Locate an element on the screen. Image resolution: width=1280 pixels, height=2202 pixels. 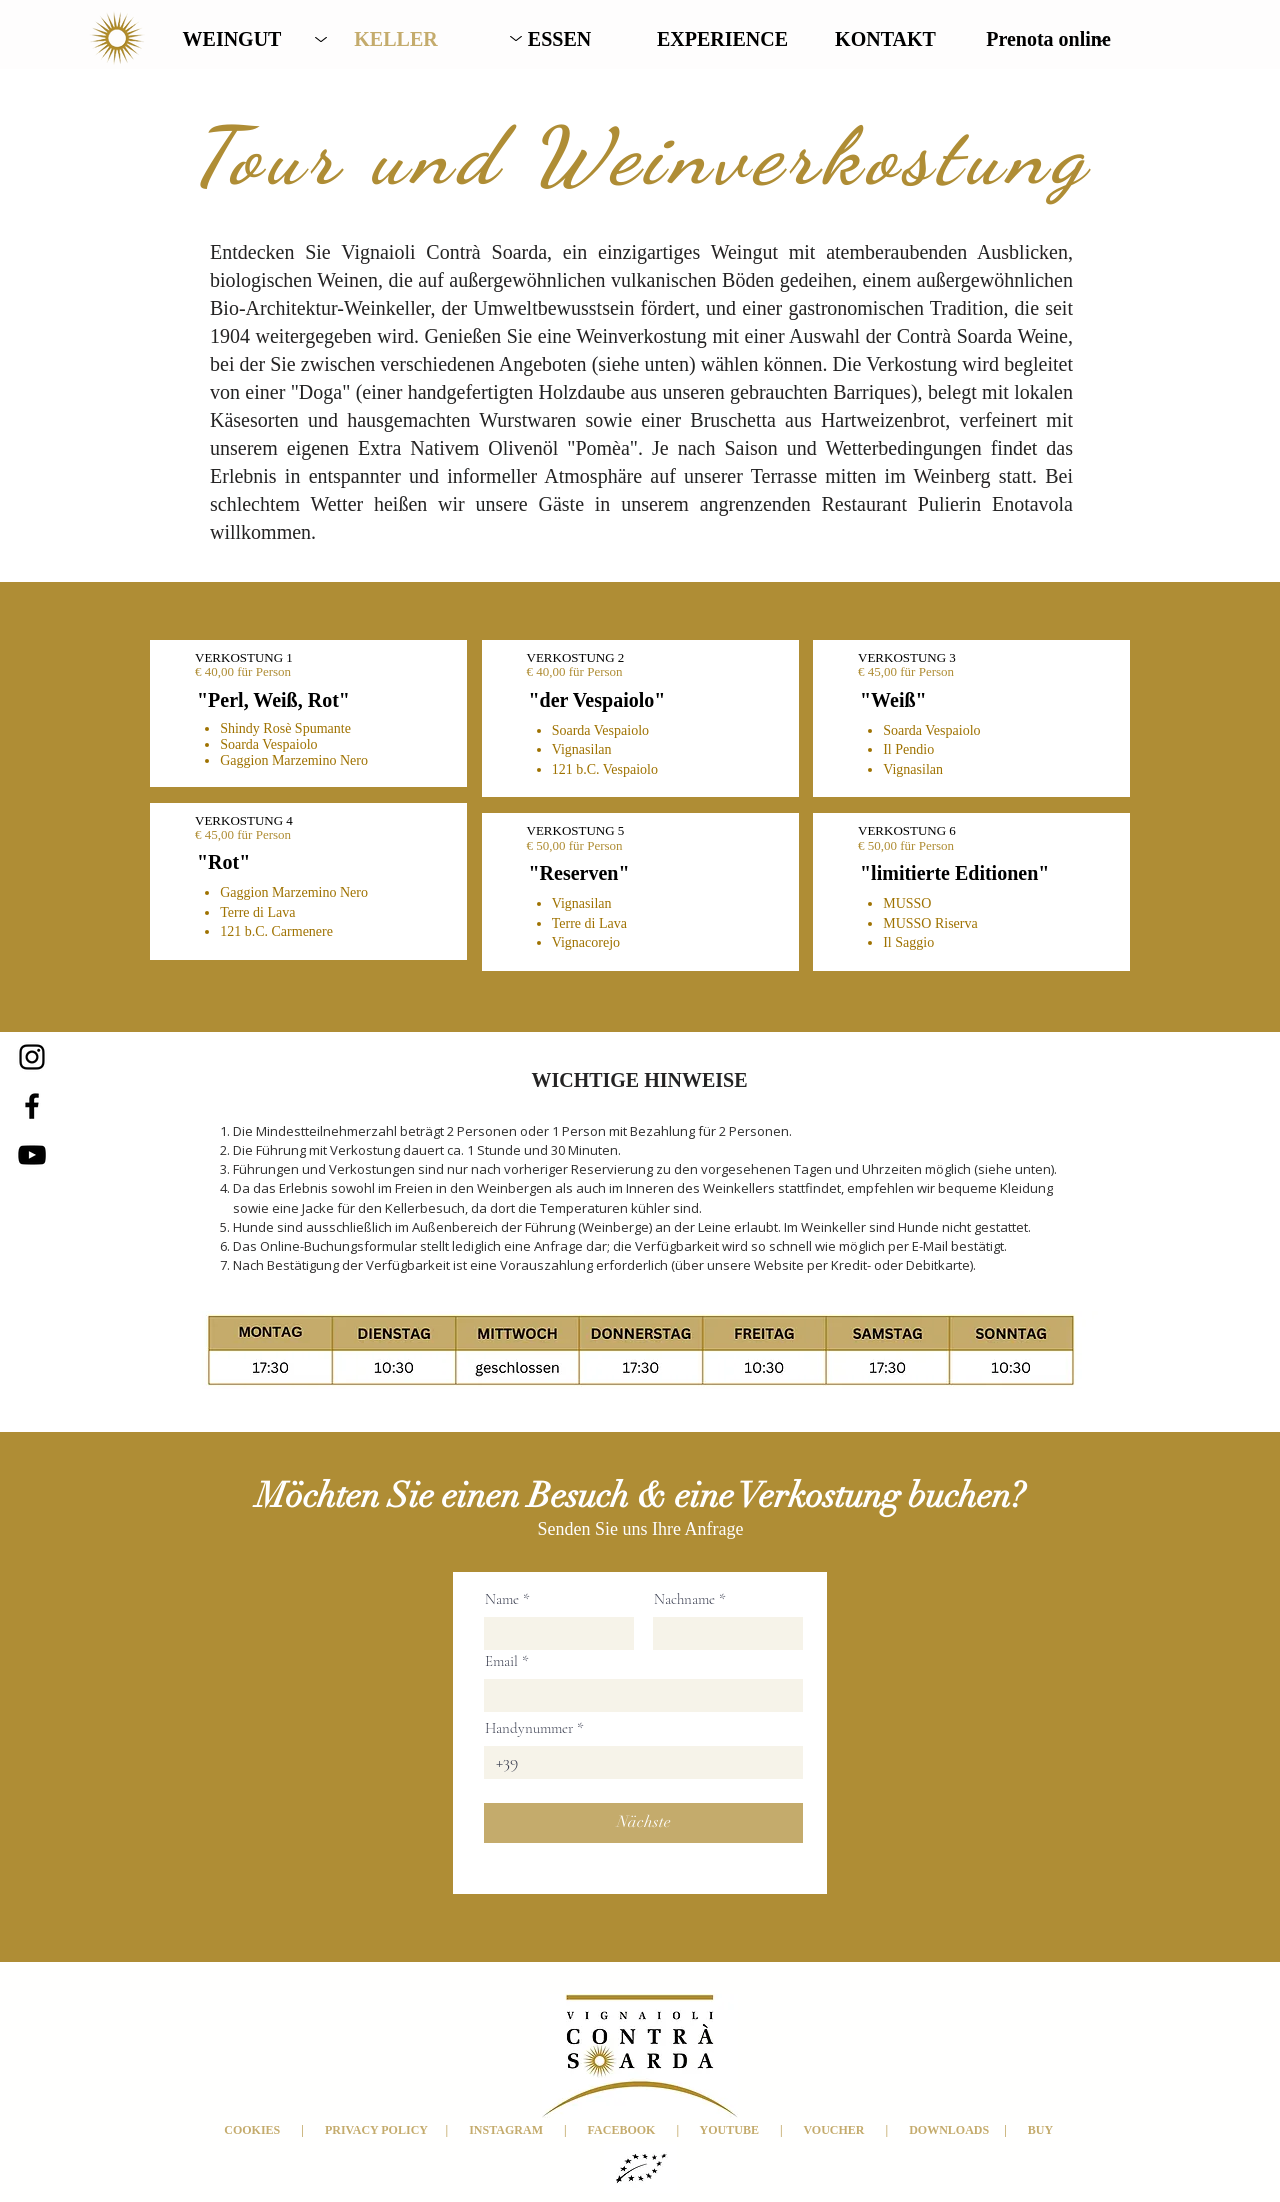
FACEBOOK is located at coordinates (622, 2130).